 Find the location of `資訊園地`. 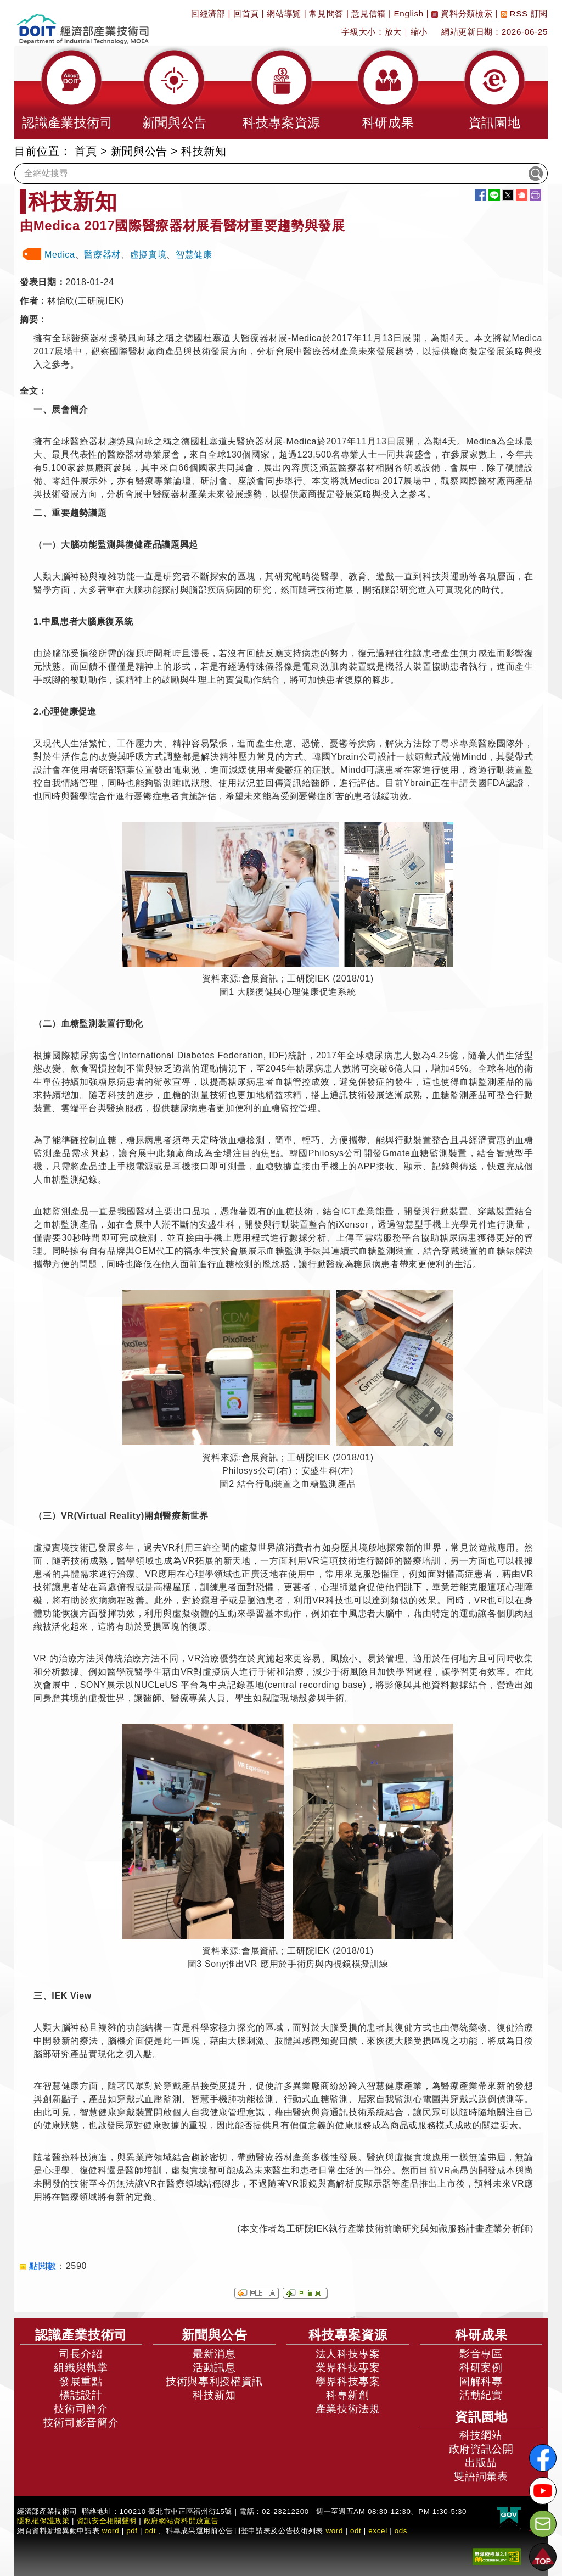

資訊園地 is located at coordinates (481, 2417).